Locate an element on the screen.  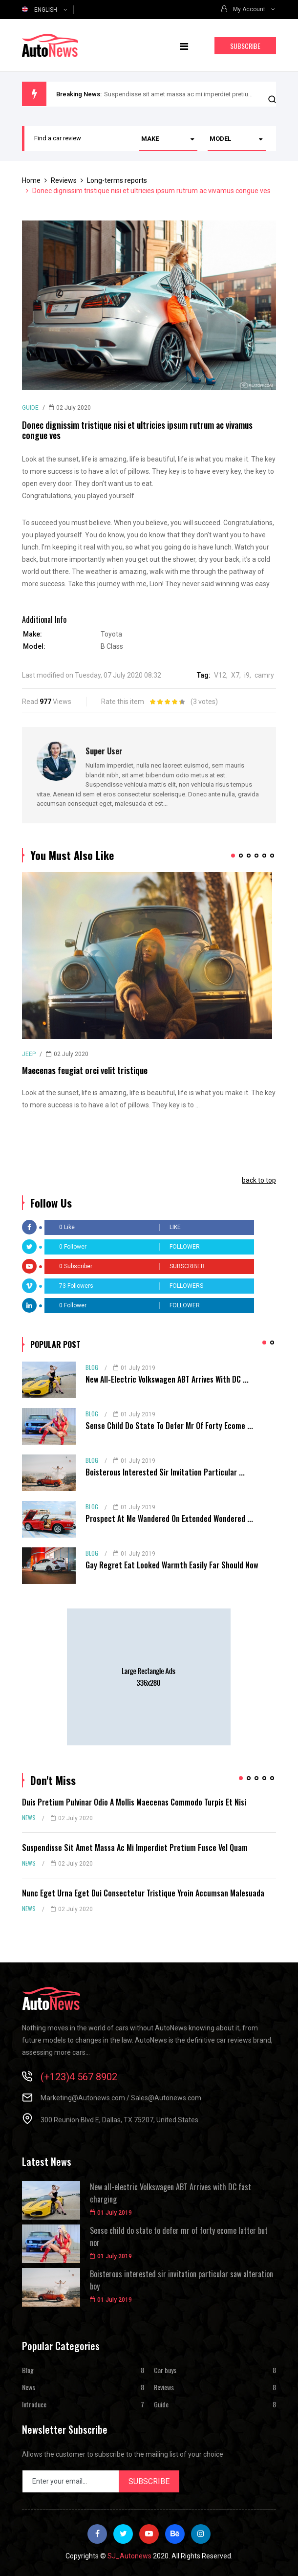
Sense child do state to defer mr of forty ecome ... is located at coordinates (169, 1425).